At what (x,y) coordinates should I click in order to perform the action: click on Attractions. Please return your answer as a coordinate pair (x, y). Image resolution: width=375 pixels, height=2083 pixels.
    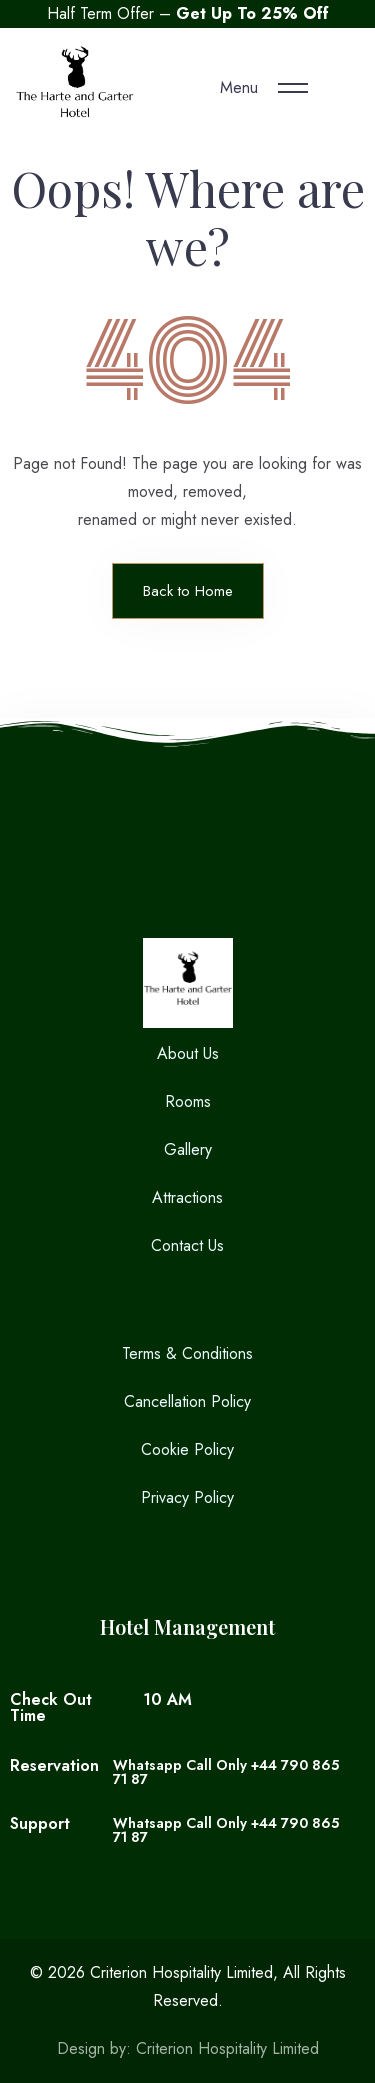
    Looking at the image, I should click on (187, 1197).